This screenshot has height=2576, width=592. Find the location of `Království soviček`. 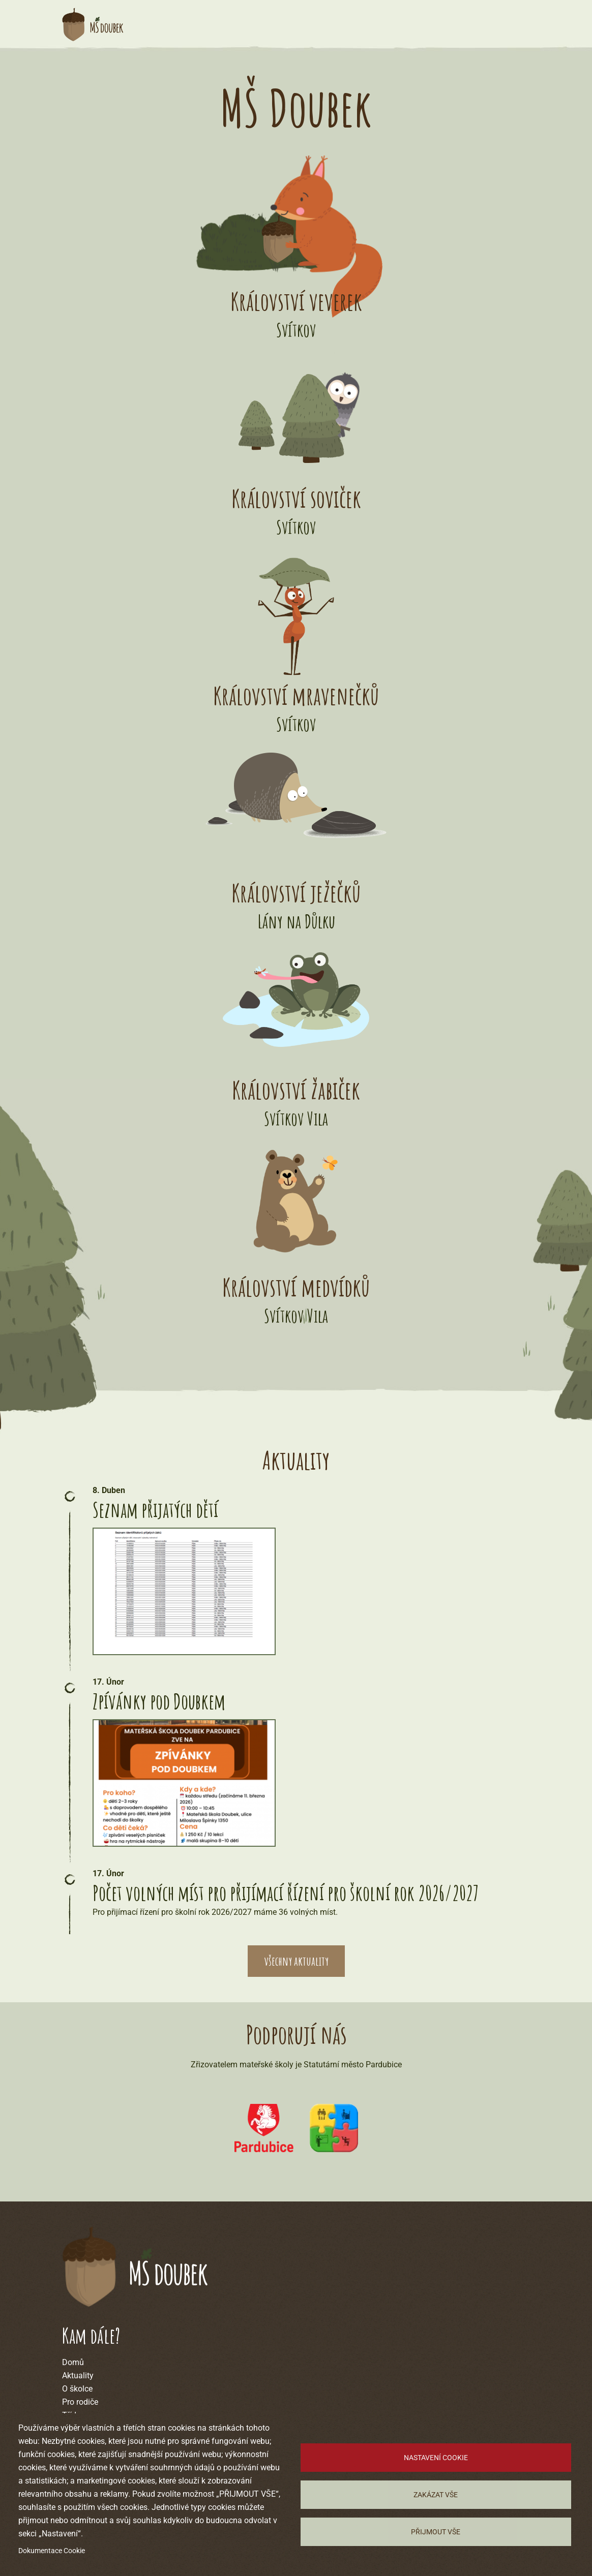

Království soviček is located at coordinates (296, 498).